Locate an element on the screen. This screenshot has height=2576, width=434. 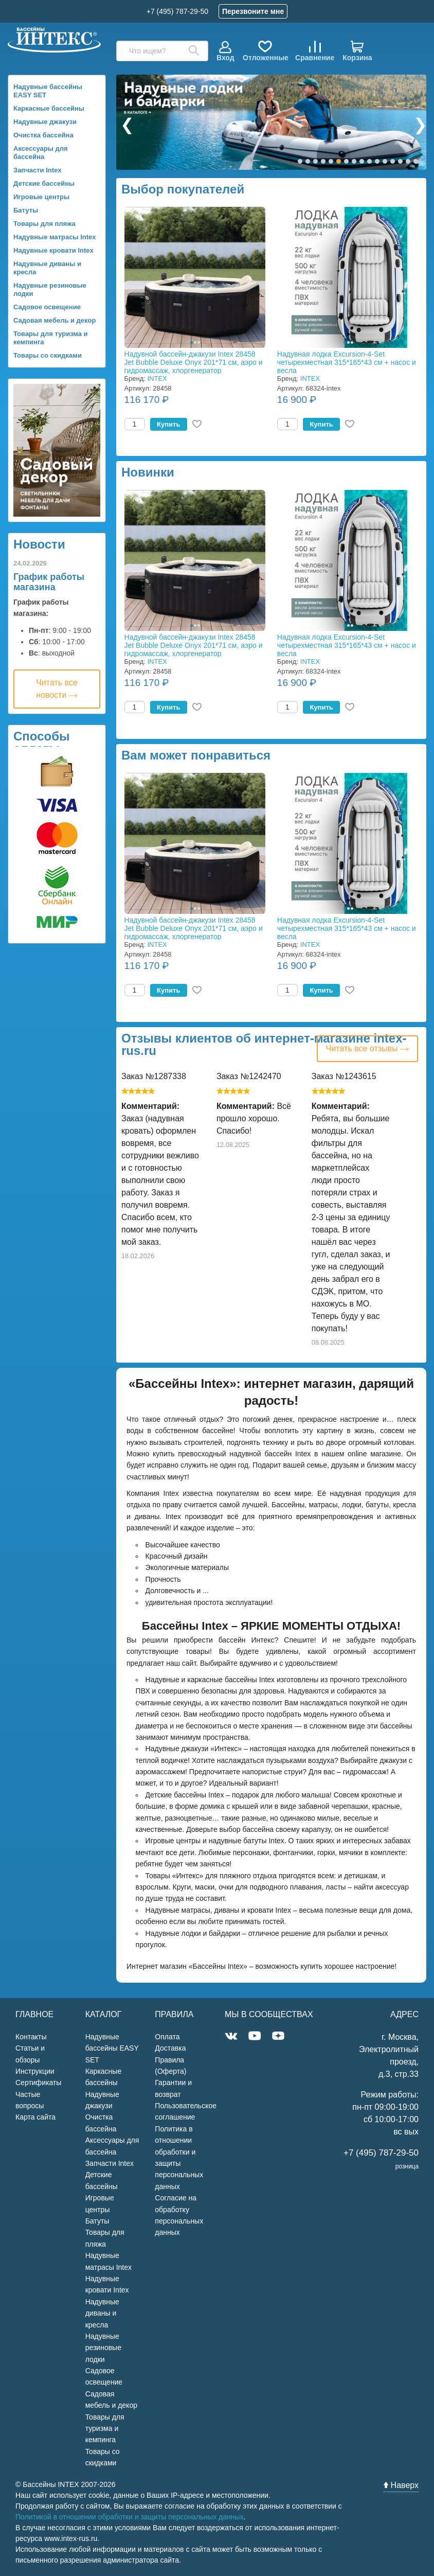
Контакты is located at coordinates (30, 2037).